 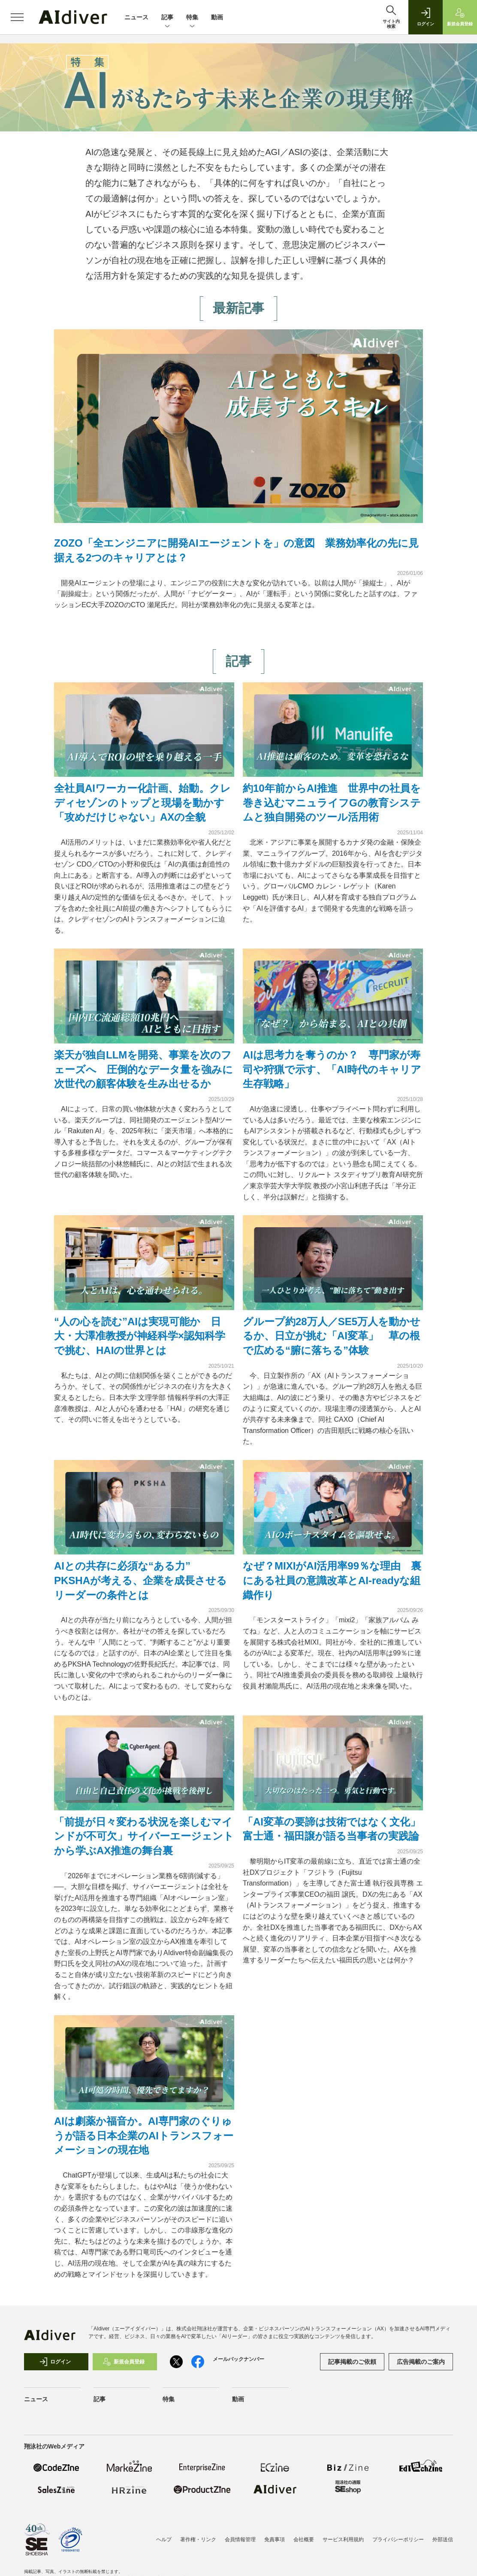 I want to click on 全社員AIワーカー化計画、始動。クレディセゾンのトップと現場を動かす「攻めだけじゃない」AXの全貌, so click(x=142, y=802).